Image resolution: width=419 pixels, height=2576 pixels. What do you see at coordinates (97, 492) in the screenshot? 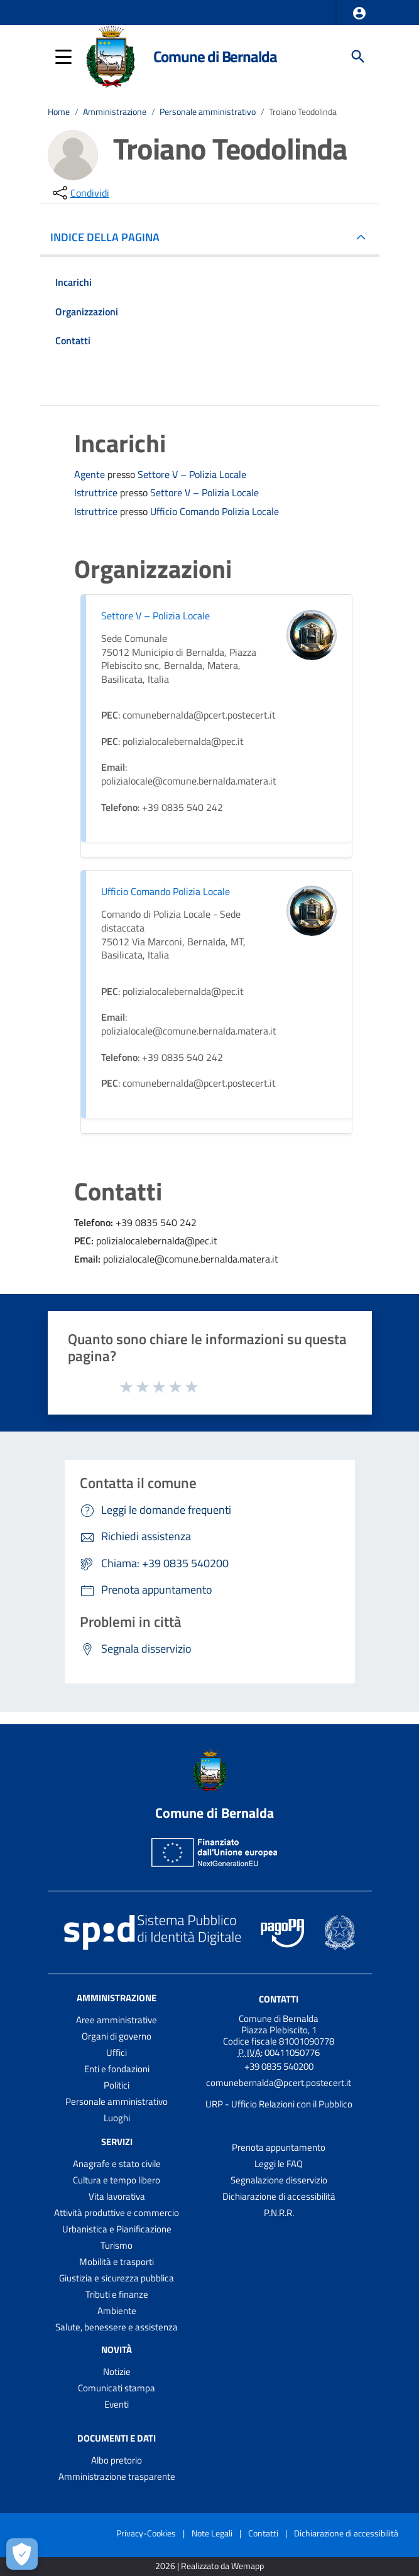
I see `Istruttrice` at bounding box center [97, 492].